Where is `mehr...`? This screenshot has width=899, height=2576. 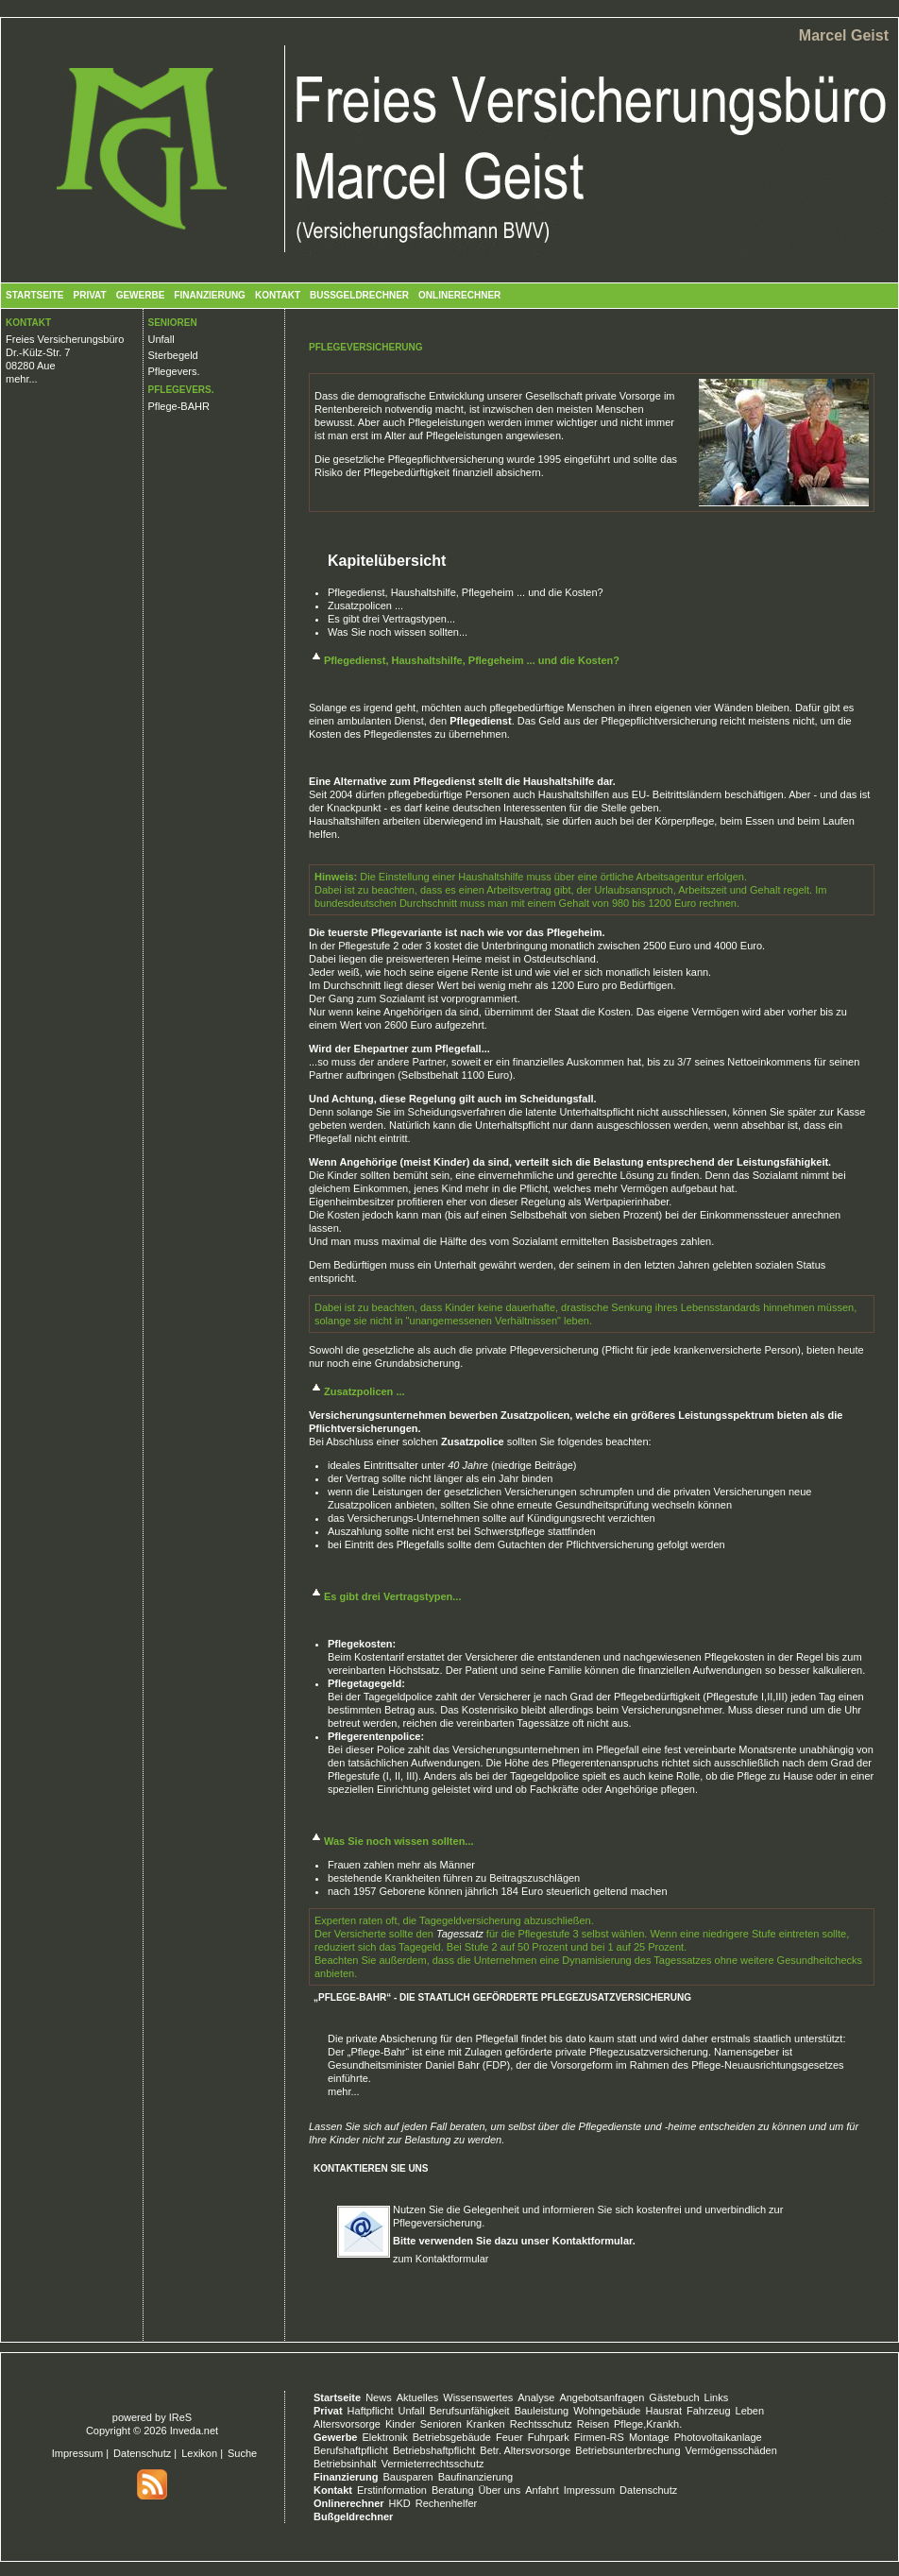 mehr... is located at coordinates (22, 378).